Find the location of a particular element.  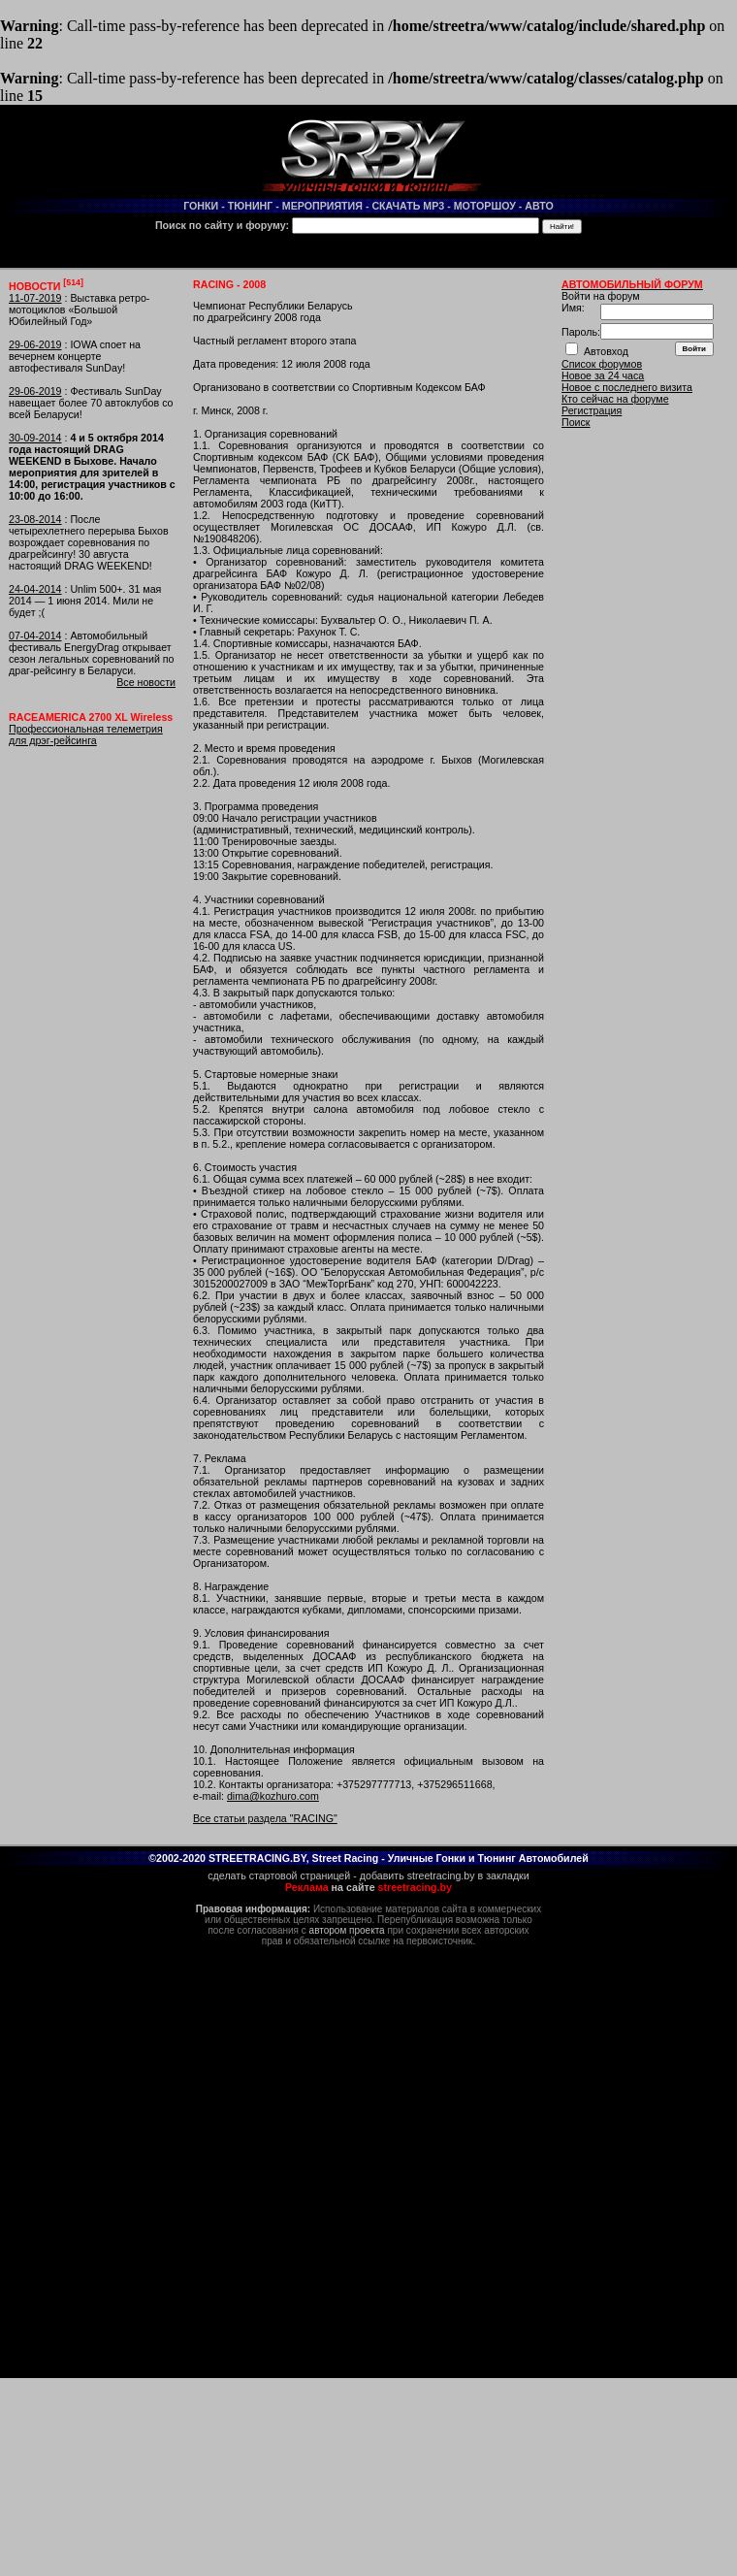

на сайте is located at coordinates (368, 1887).